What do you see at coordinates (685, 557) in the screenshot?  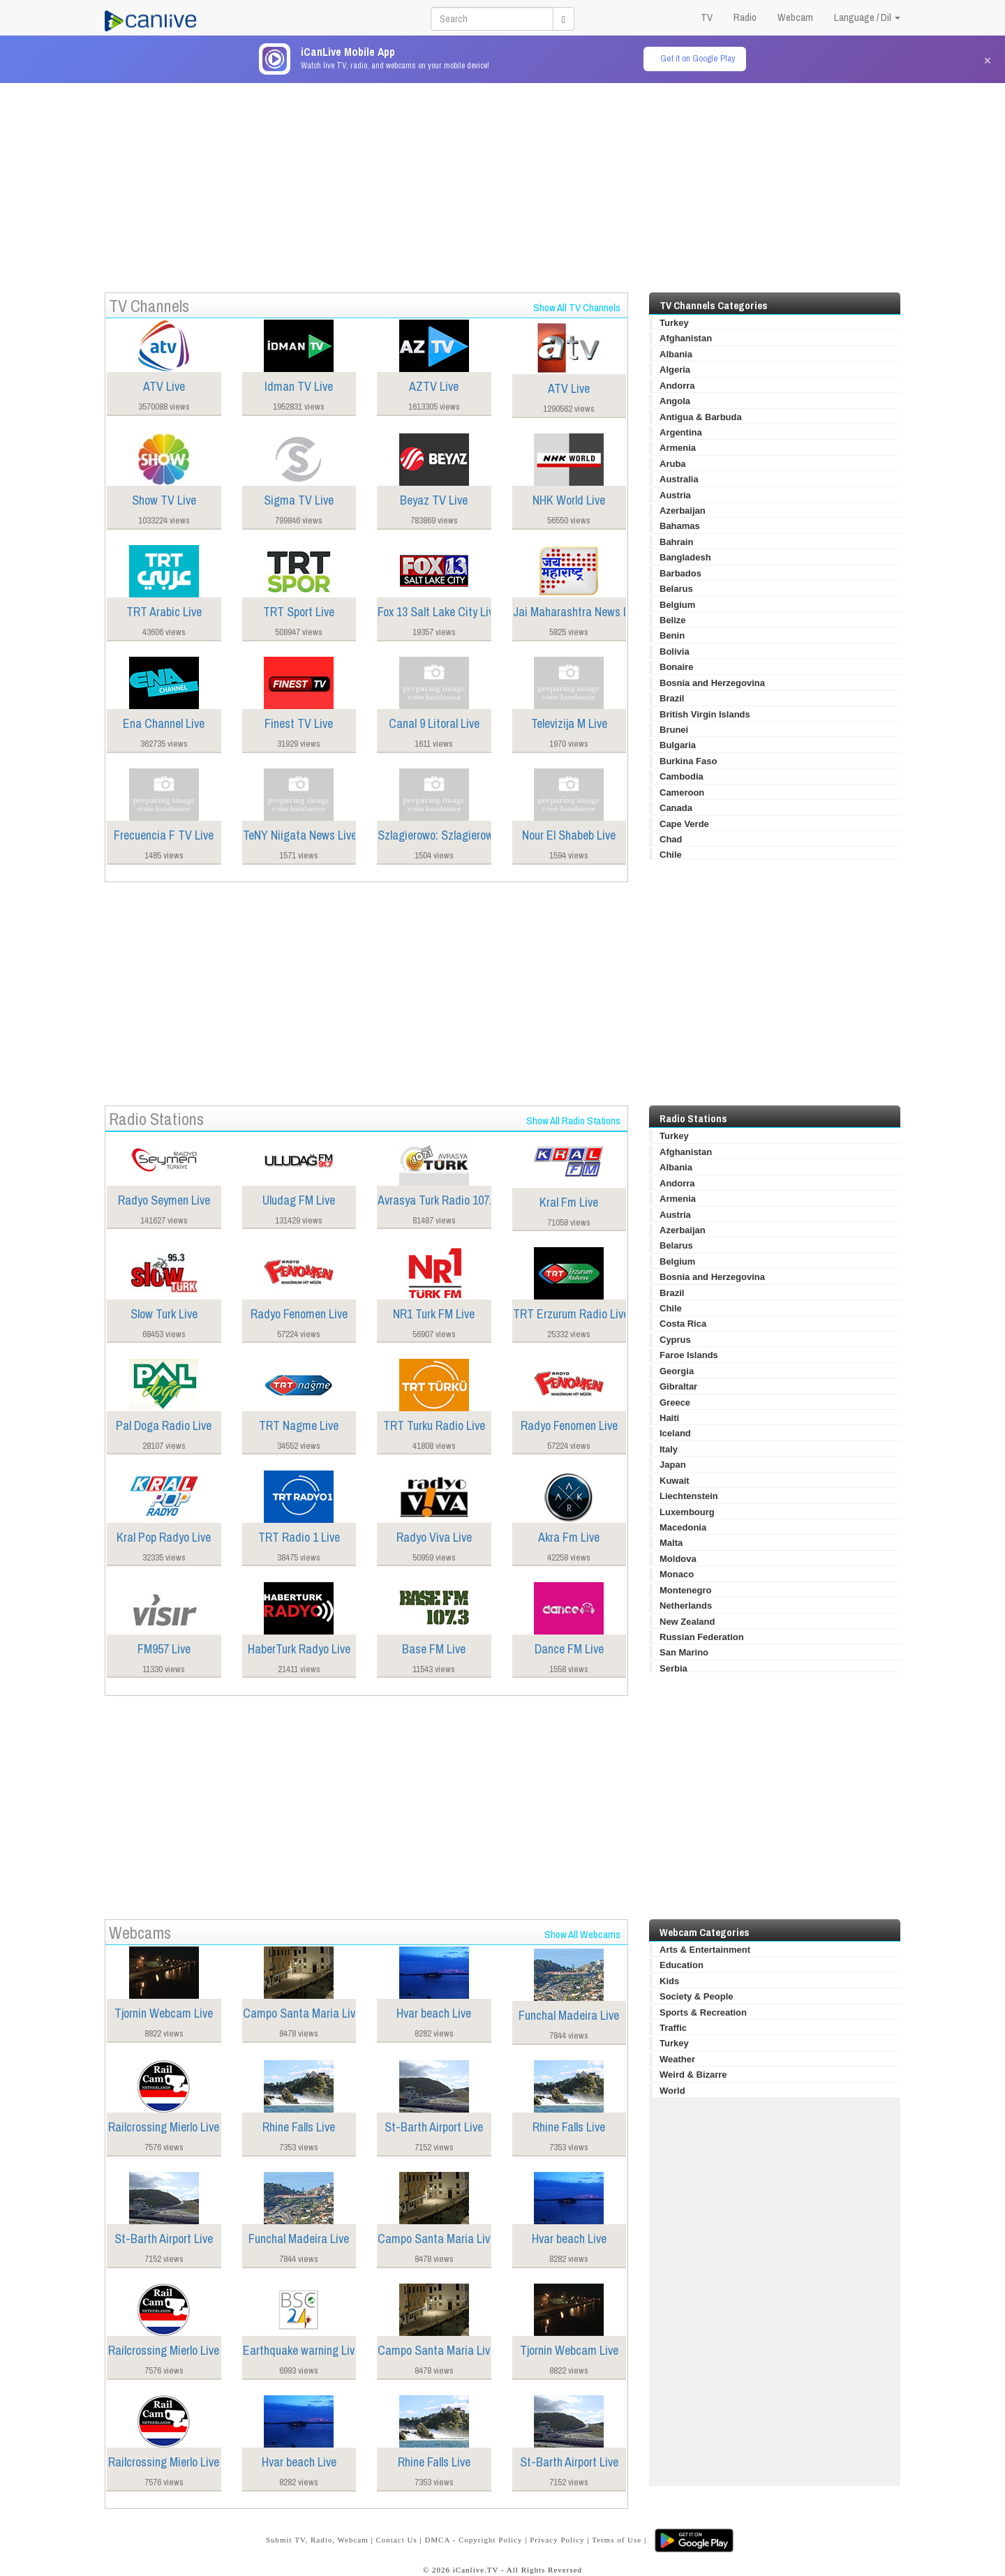 I see `Bangladesh` at bounding box center [685, 557].